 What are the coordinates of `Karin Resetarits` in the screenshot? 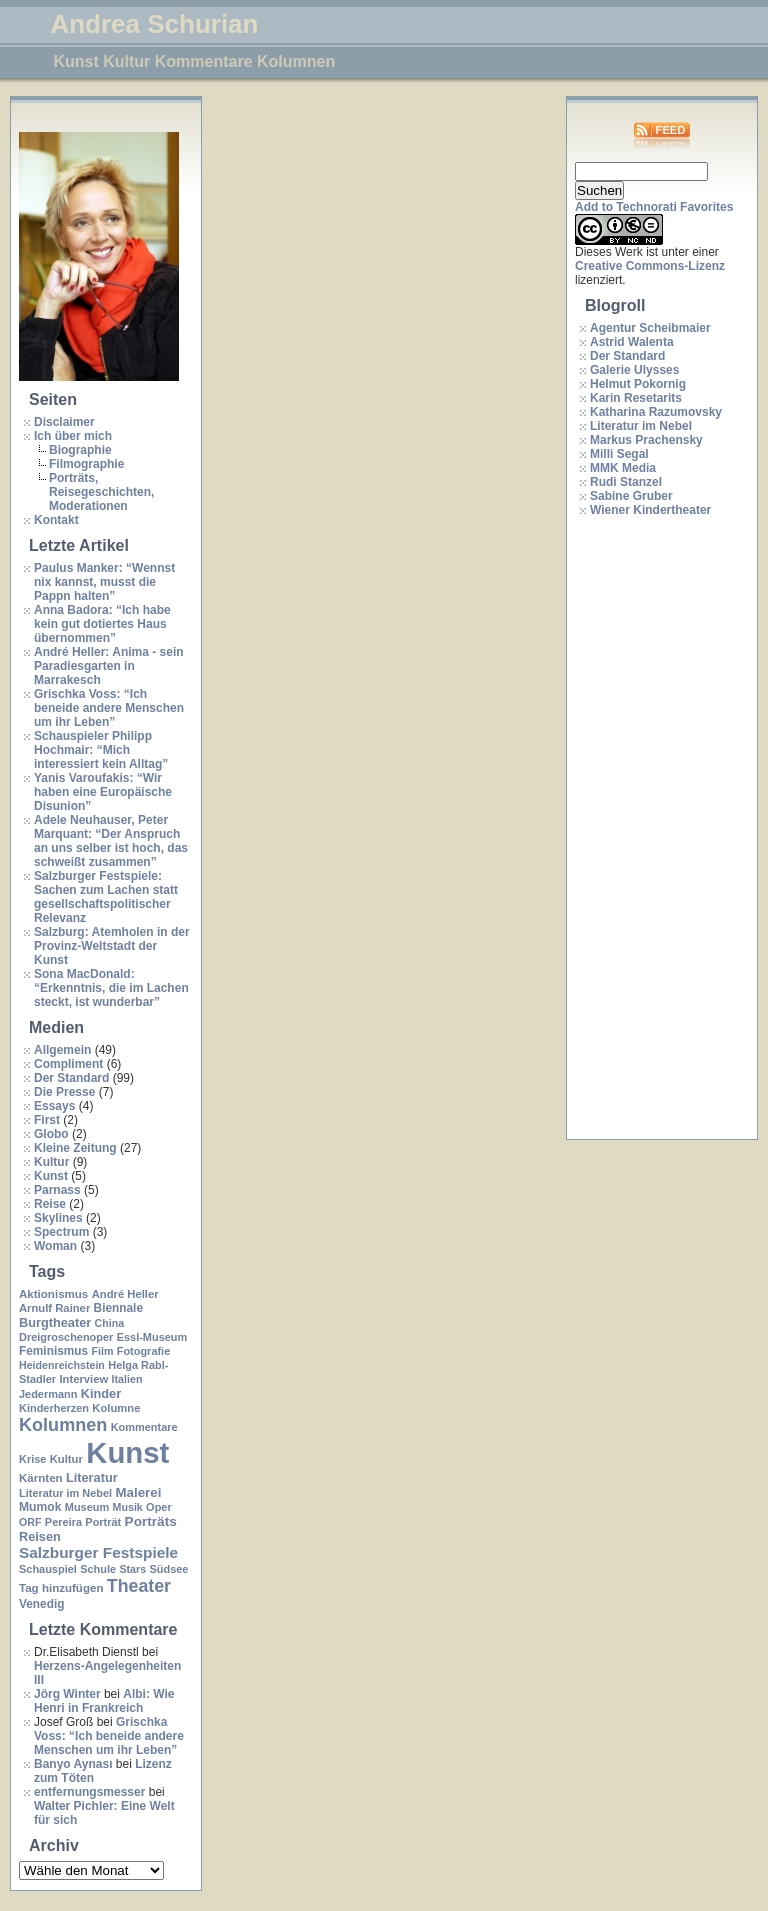 It's located at (636, 398).